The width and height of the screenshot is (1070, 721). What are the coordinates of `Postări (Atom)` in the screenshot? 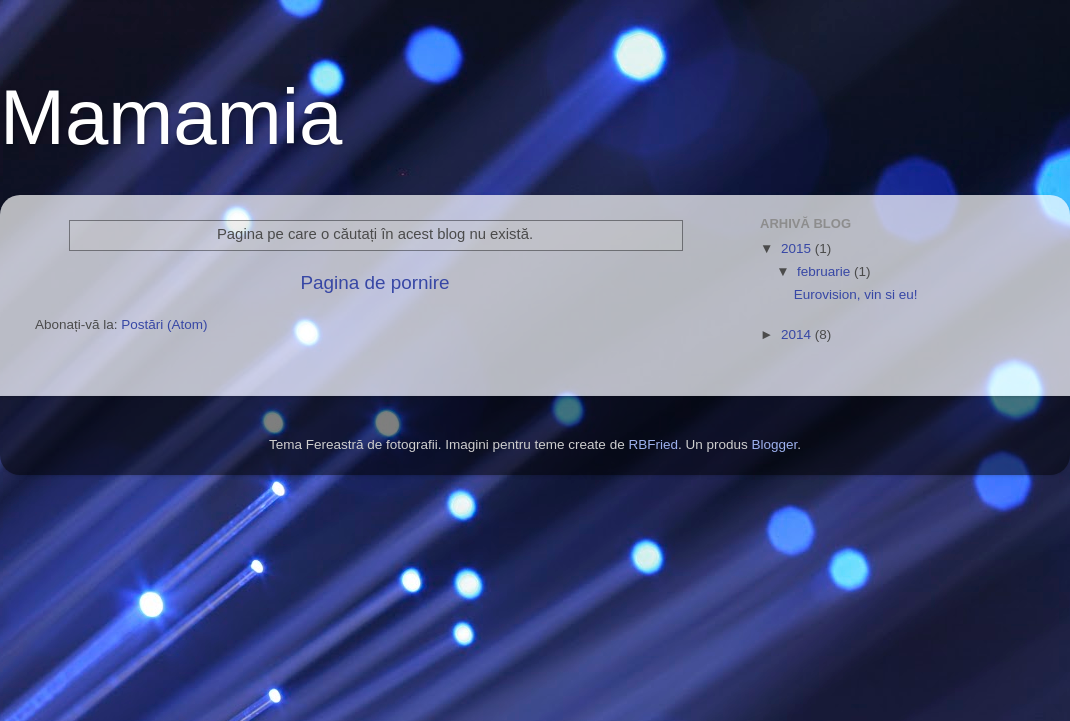 It's located at (164, 324).